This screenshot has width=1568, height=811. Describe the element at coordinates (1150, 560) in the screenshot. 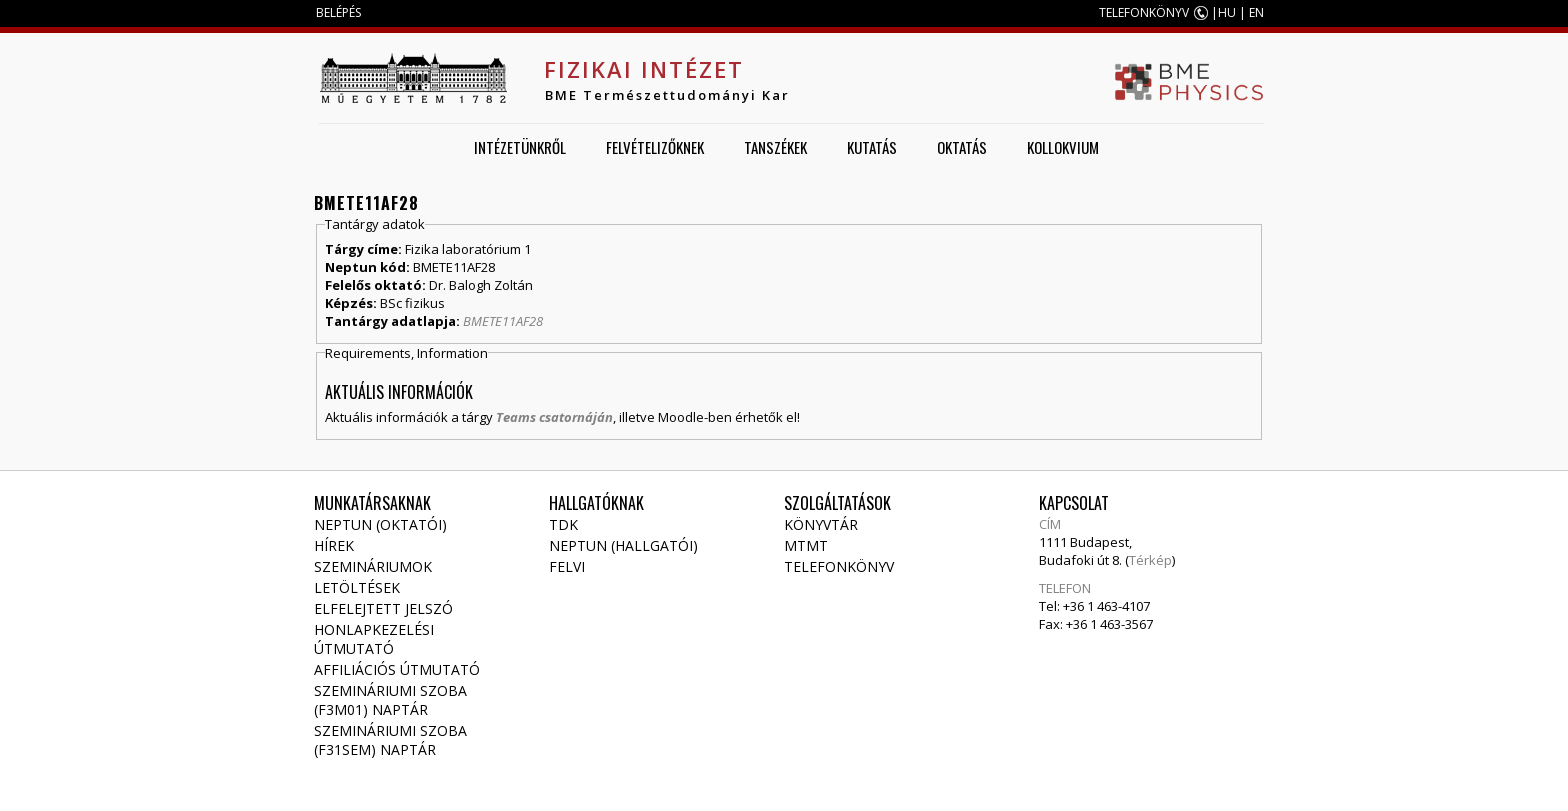

I see `Térkép` at that location.